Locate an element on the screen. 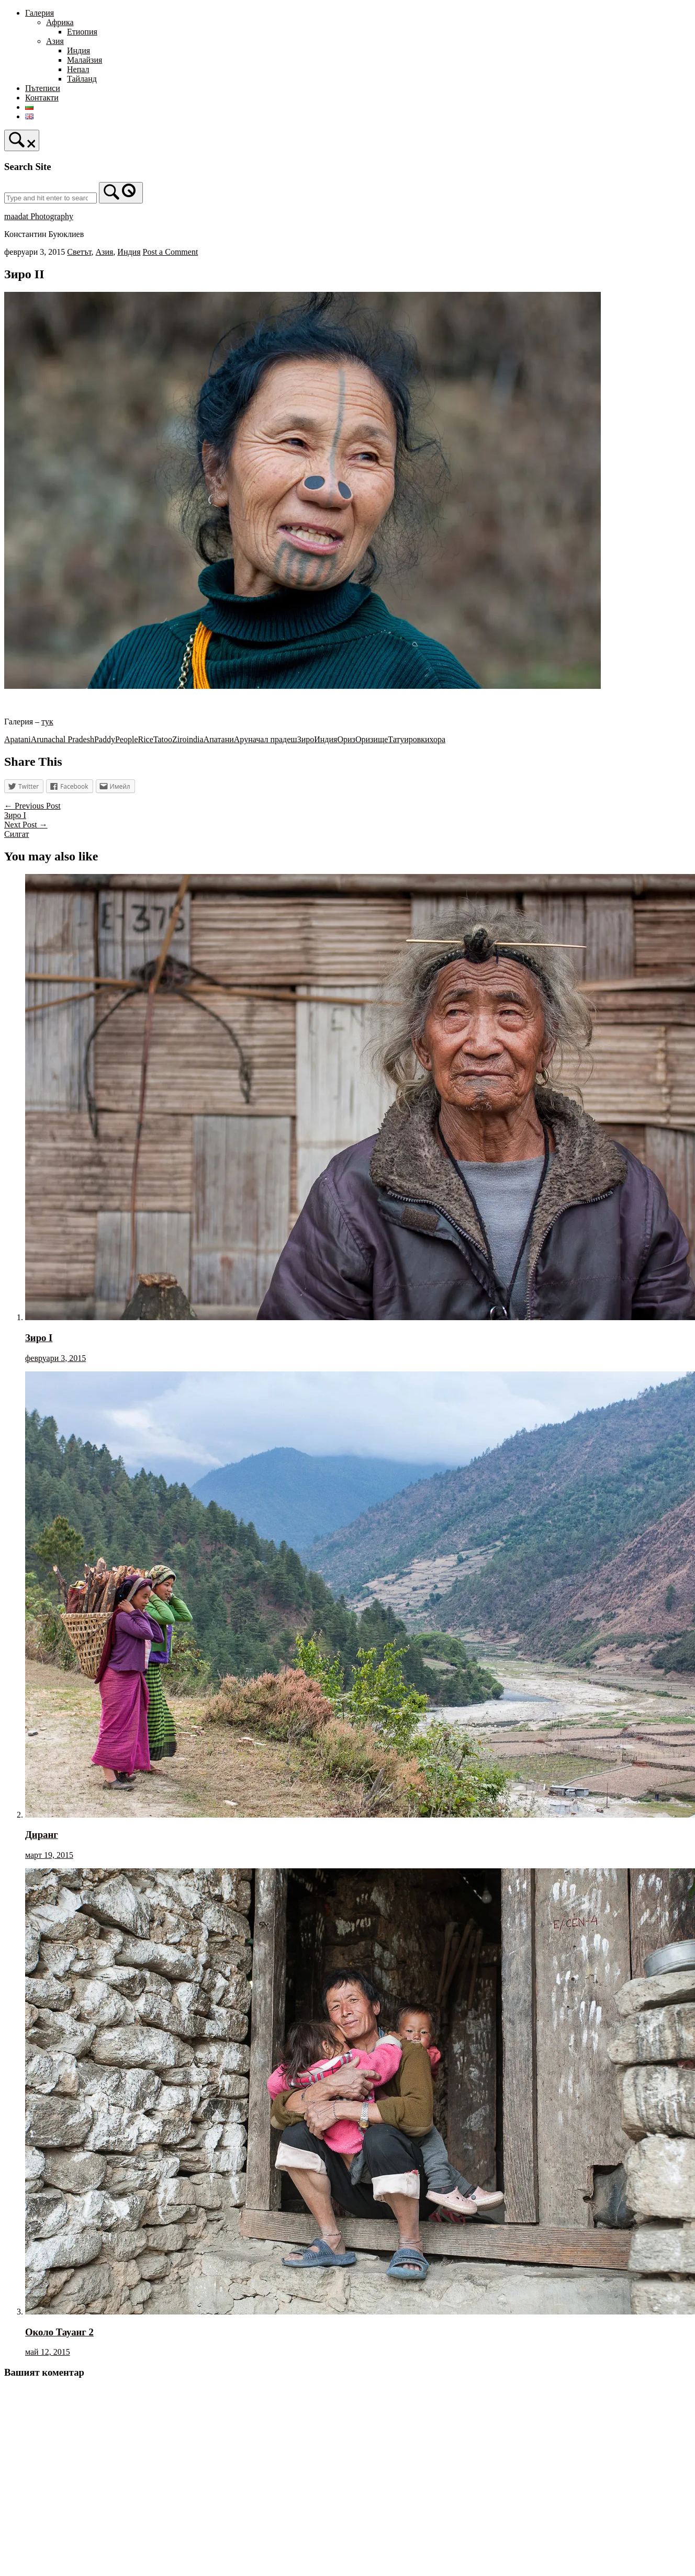 The height and width of the screenshot is (2576, 695). Оризище is located at coordinates (371, 739).